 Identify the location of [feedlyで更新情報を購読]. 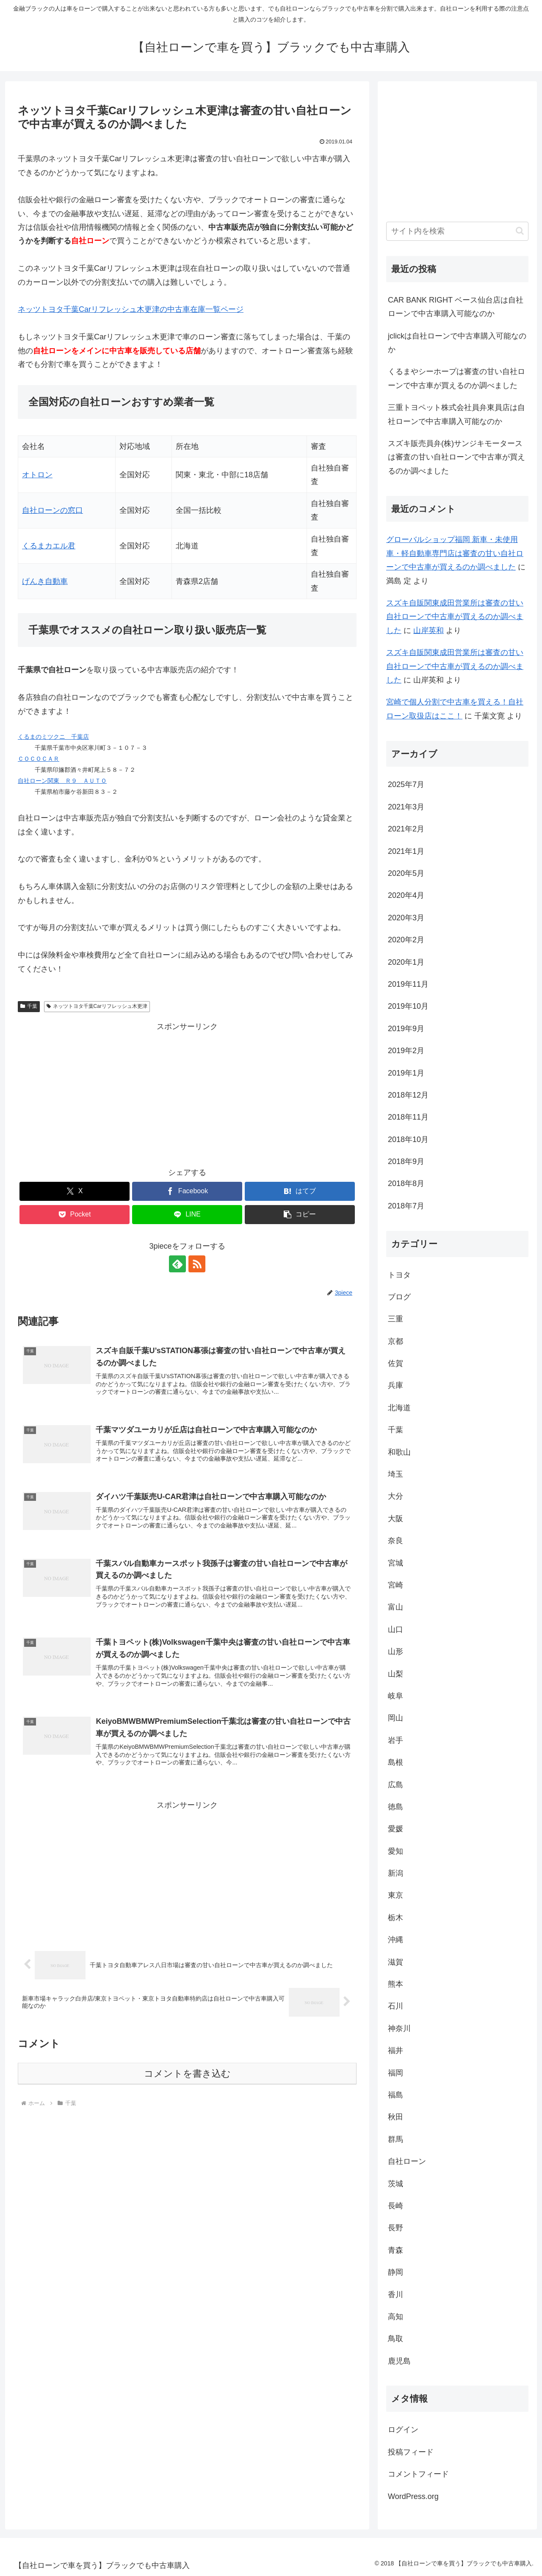
(177, 1263).